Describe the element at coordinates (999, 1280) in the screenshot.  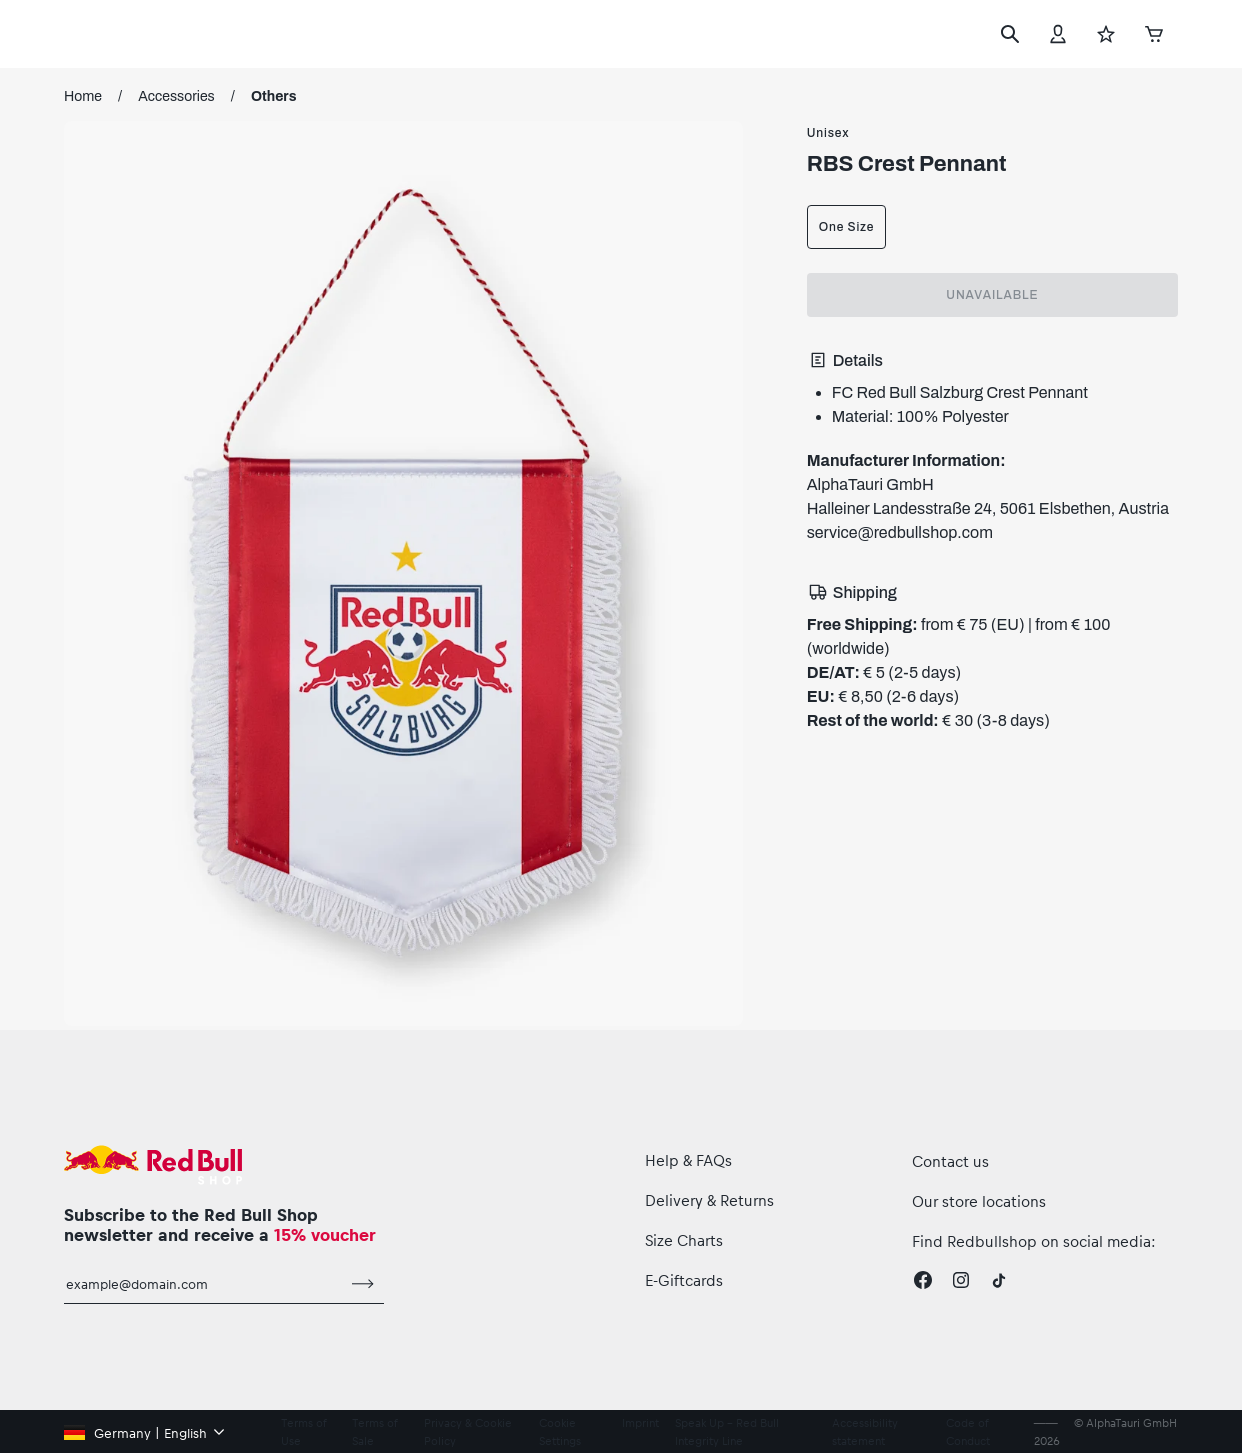
I see `[Twitter]` at that location.